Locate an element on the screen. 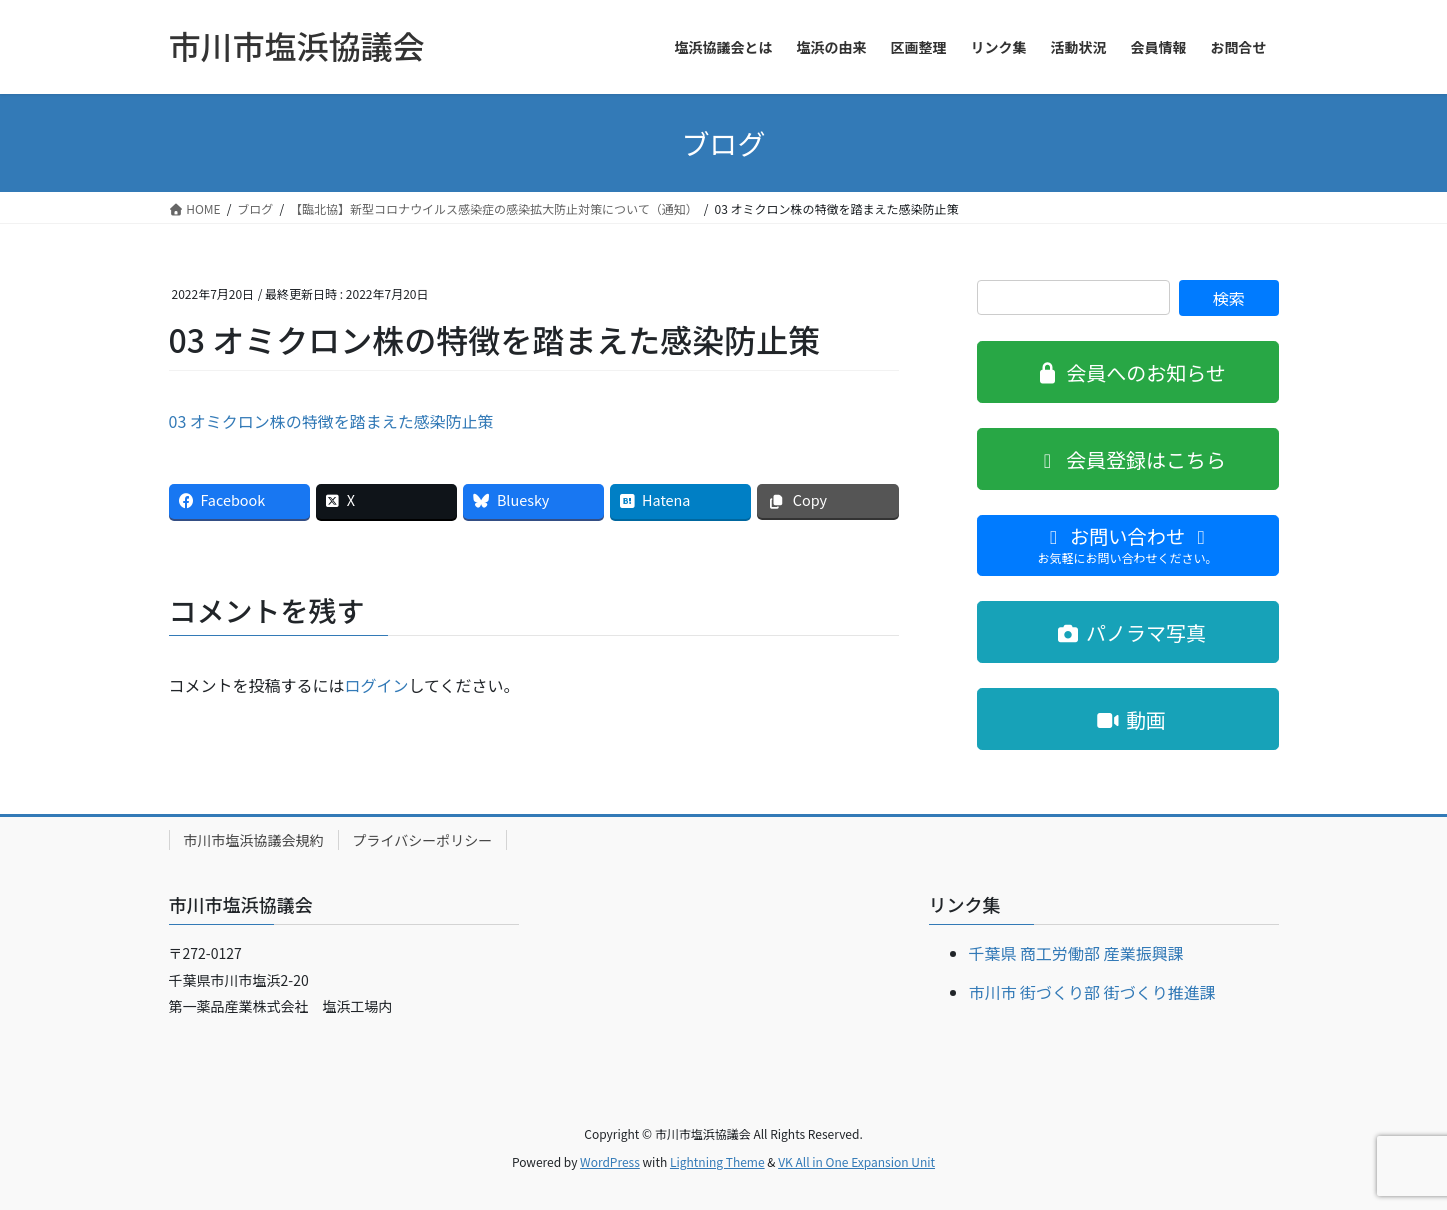 The height and width of the screenshot is (1210, 1447). 千葉県 商工労働部 産業振興課 is located at coordinates (1076, 953).